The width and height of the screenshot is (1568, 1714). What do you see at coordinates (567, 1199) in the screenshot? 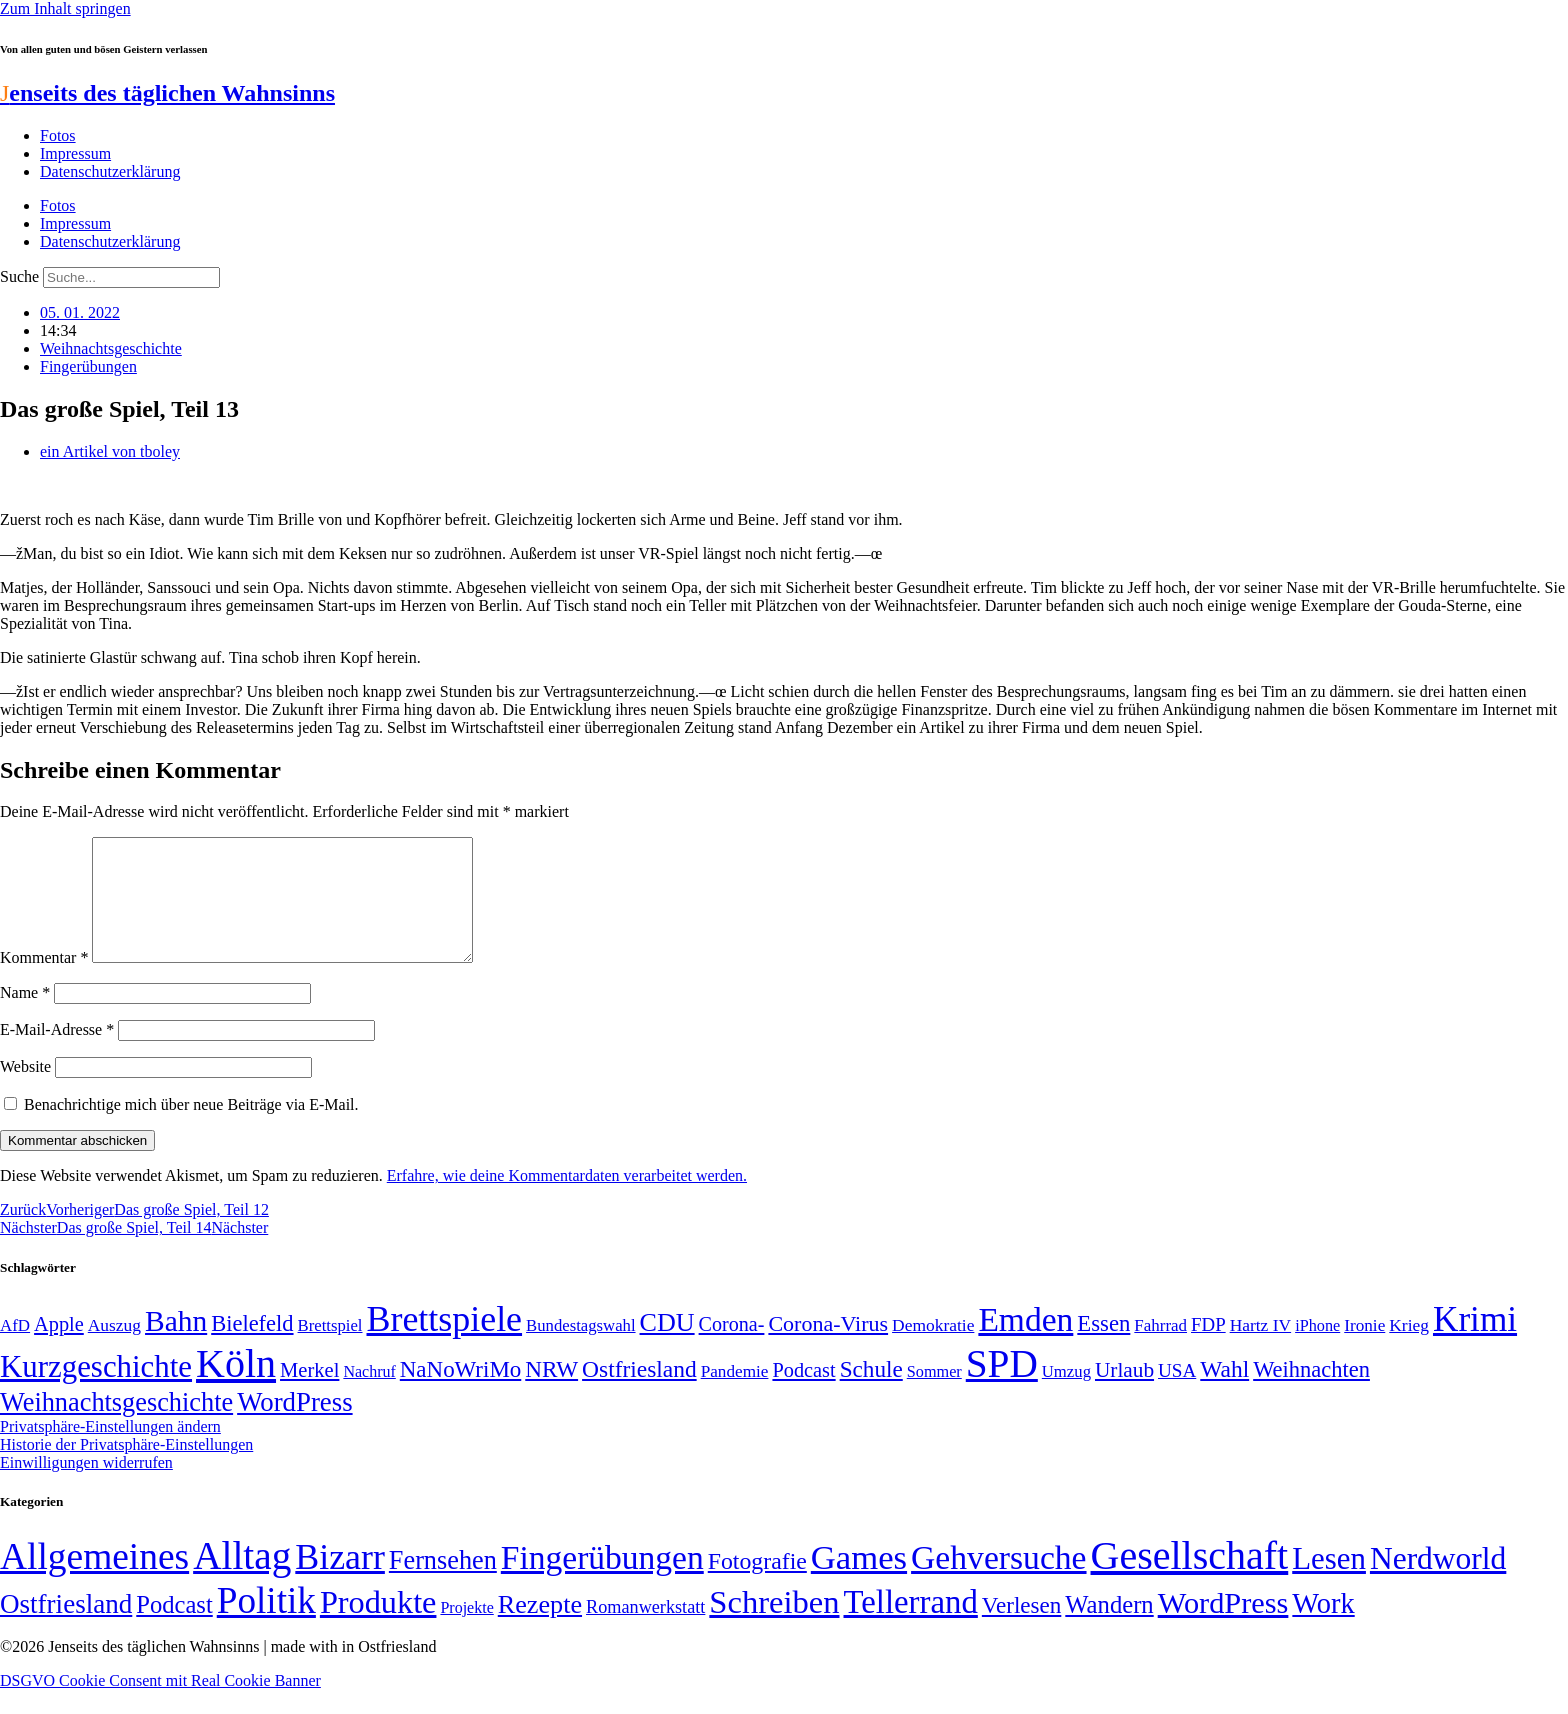
I see `Erfahre, wie deine Kommentardaten verarbeitet werden.` at bounding box center [567, 1199].